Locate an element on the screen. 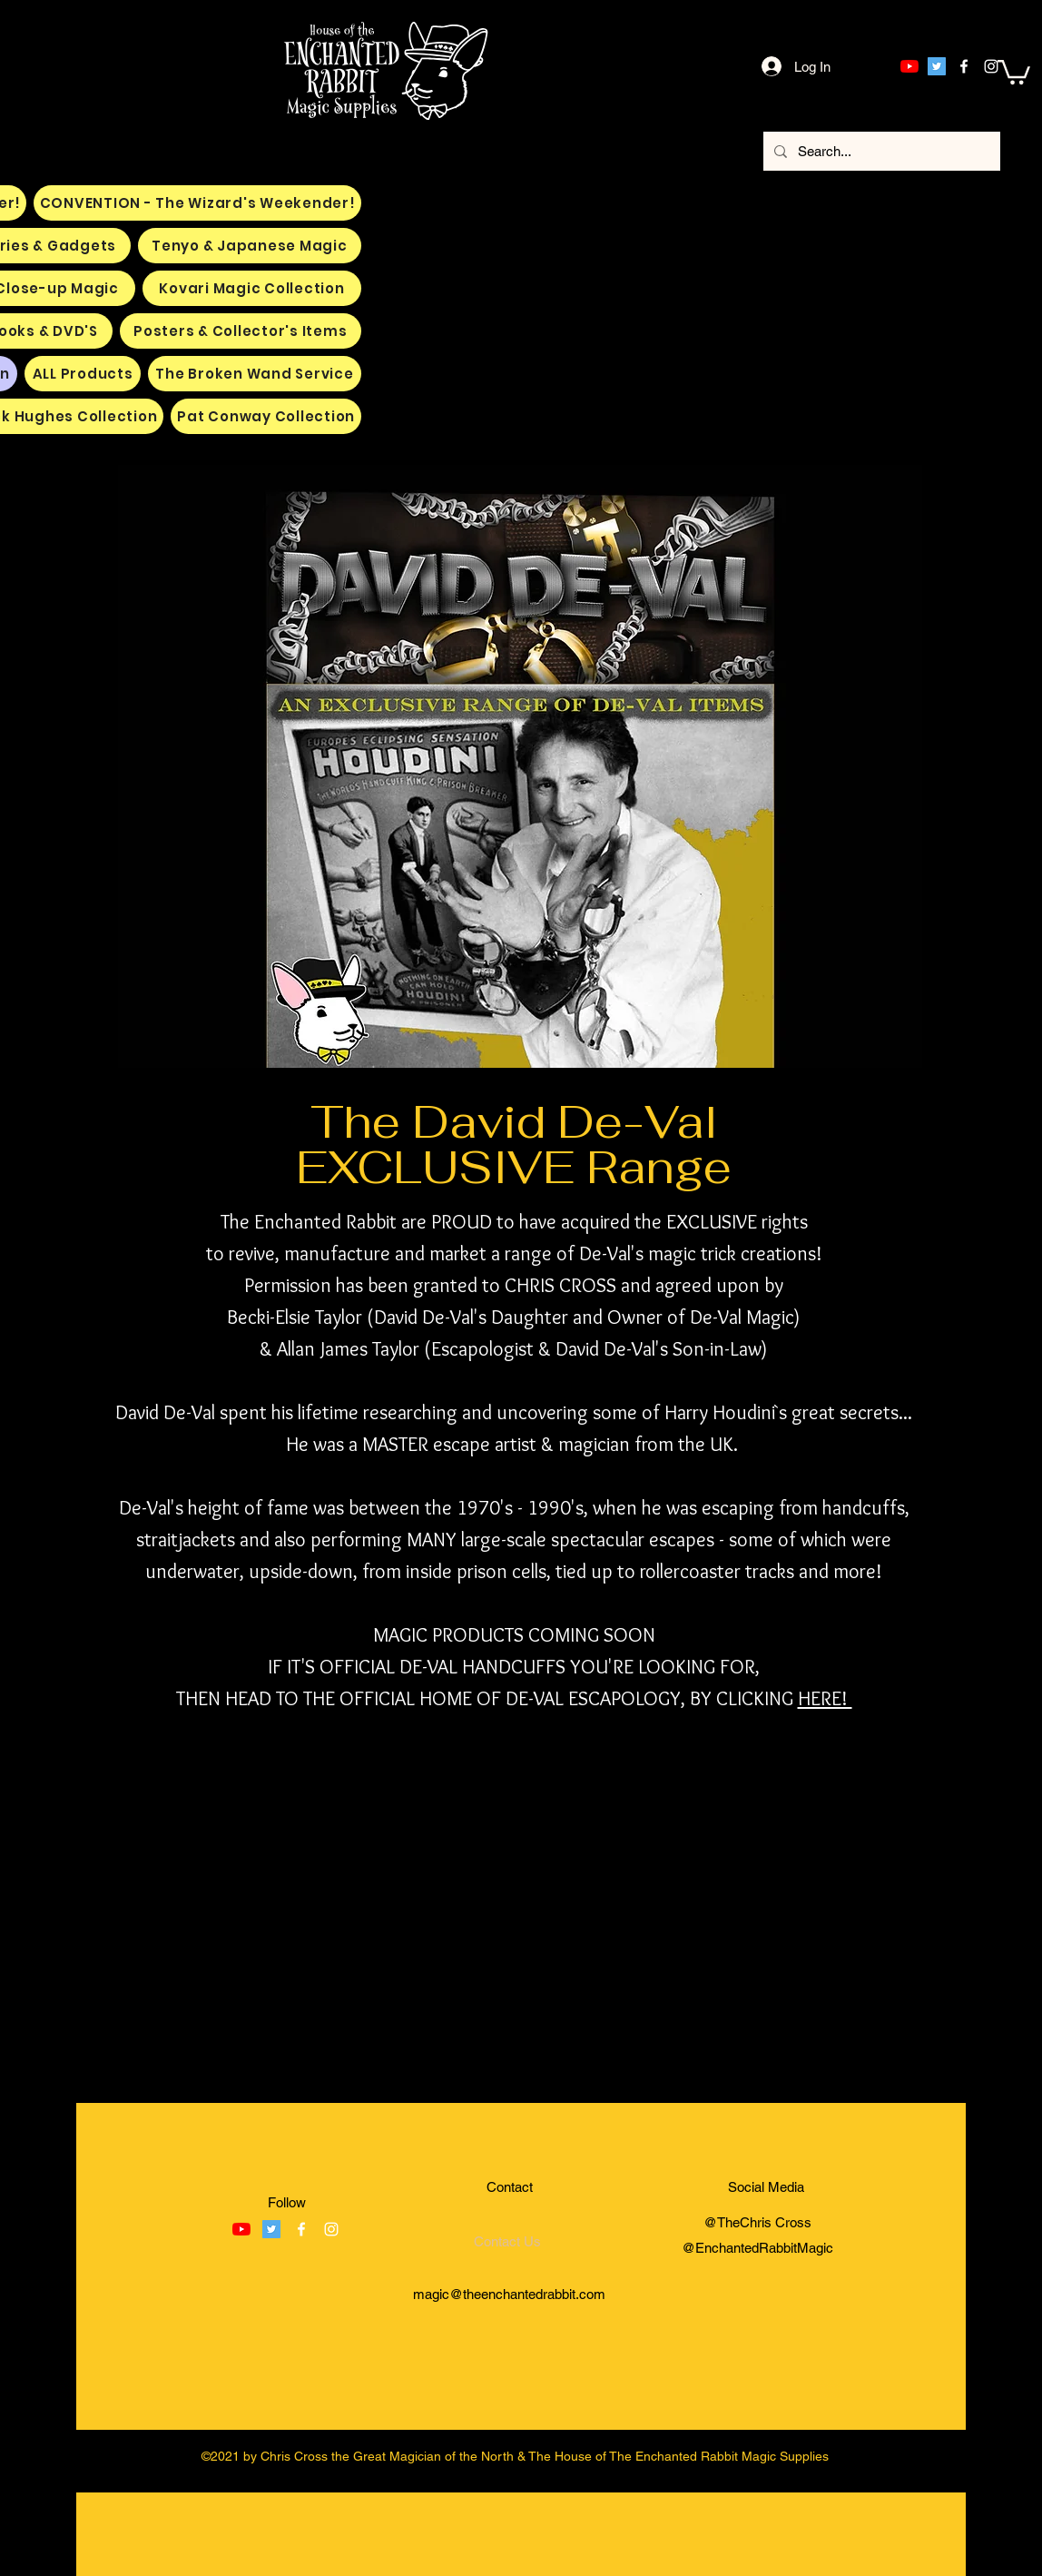 This screenshot has height=2576, width=1042. [Search...] is located at coordinates (880, 151).